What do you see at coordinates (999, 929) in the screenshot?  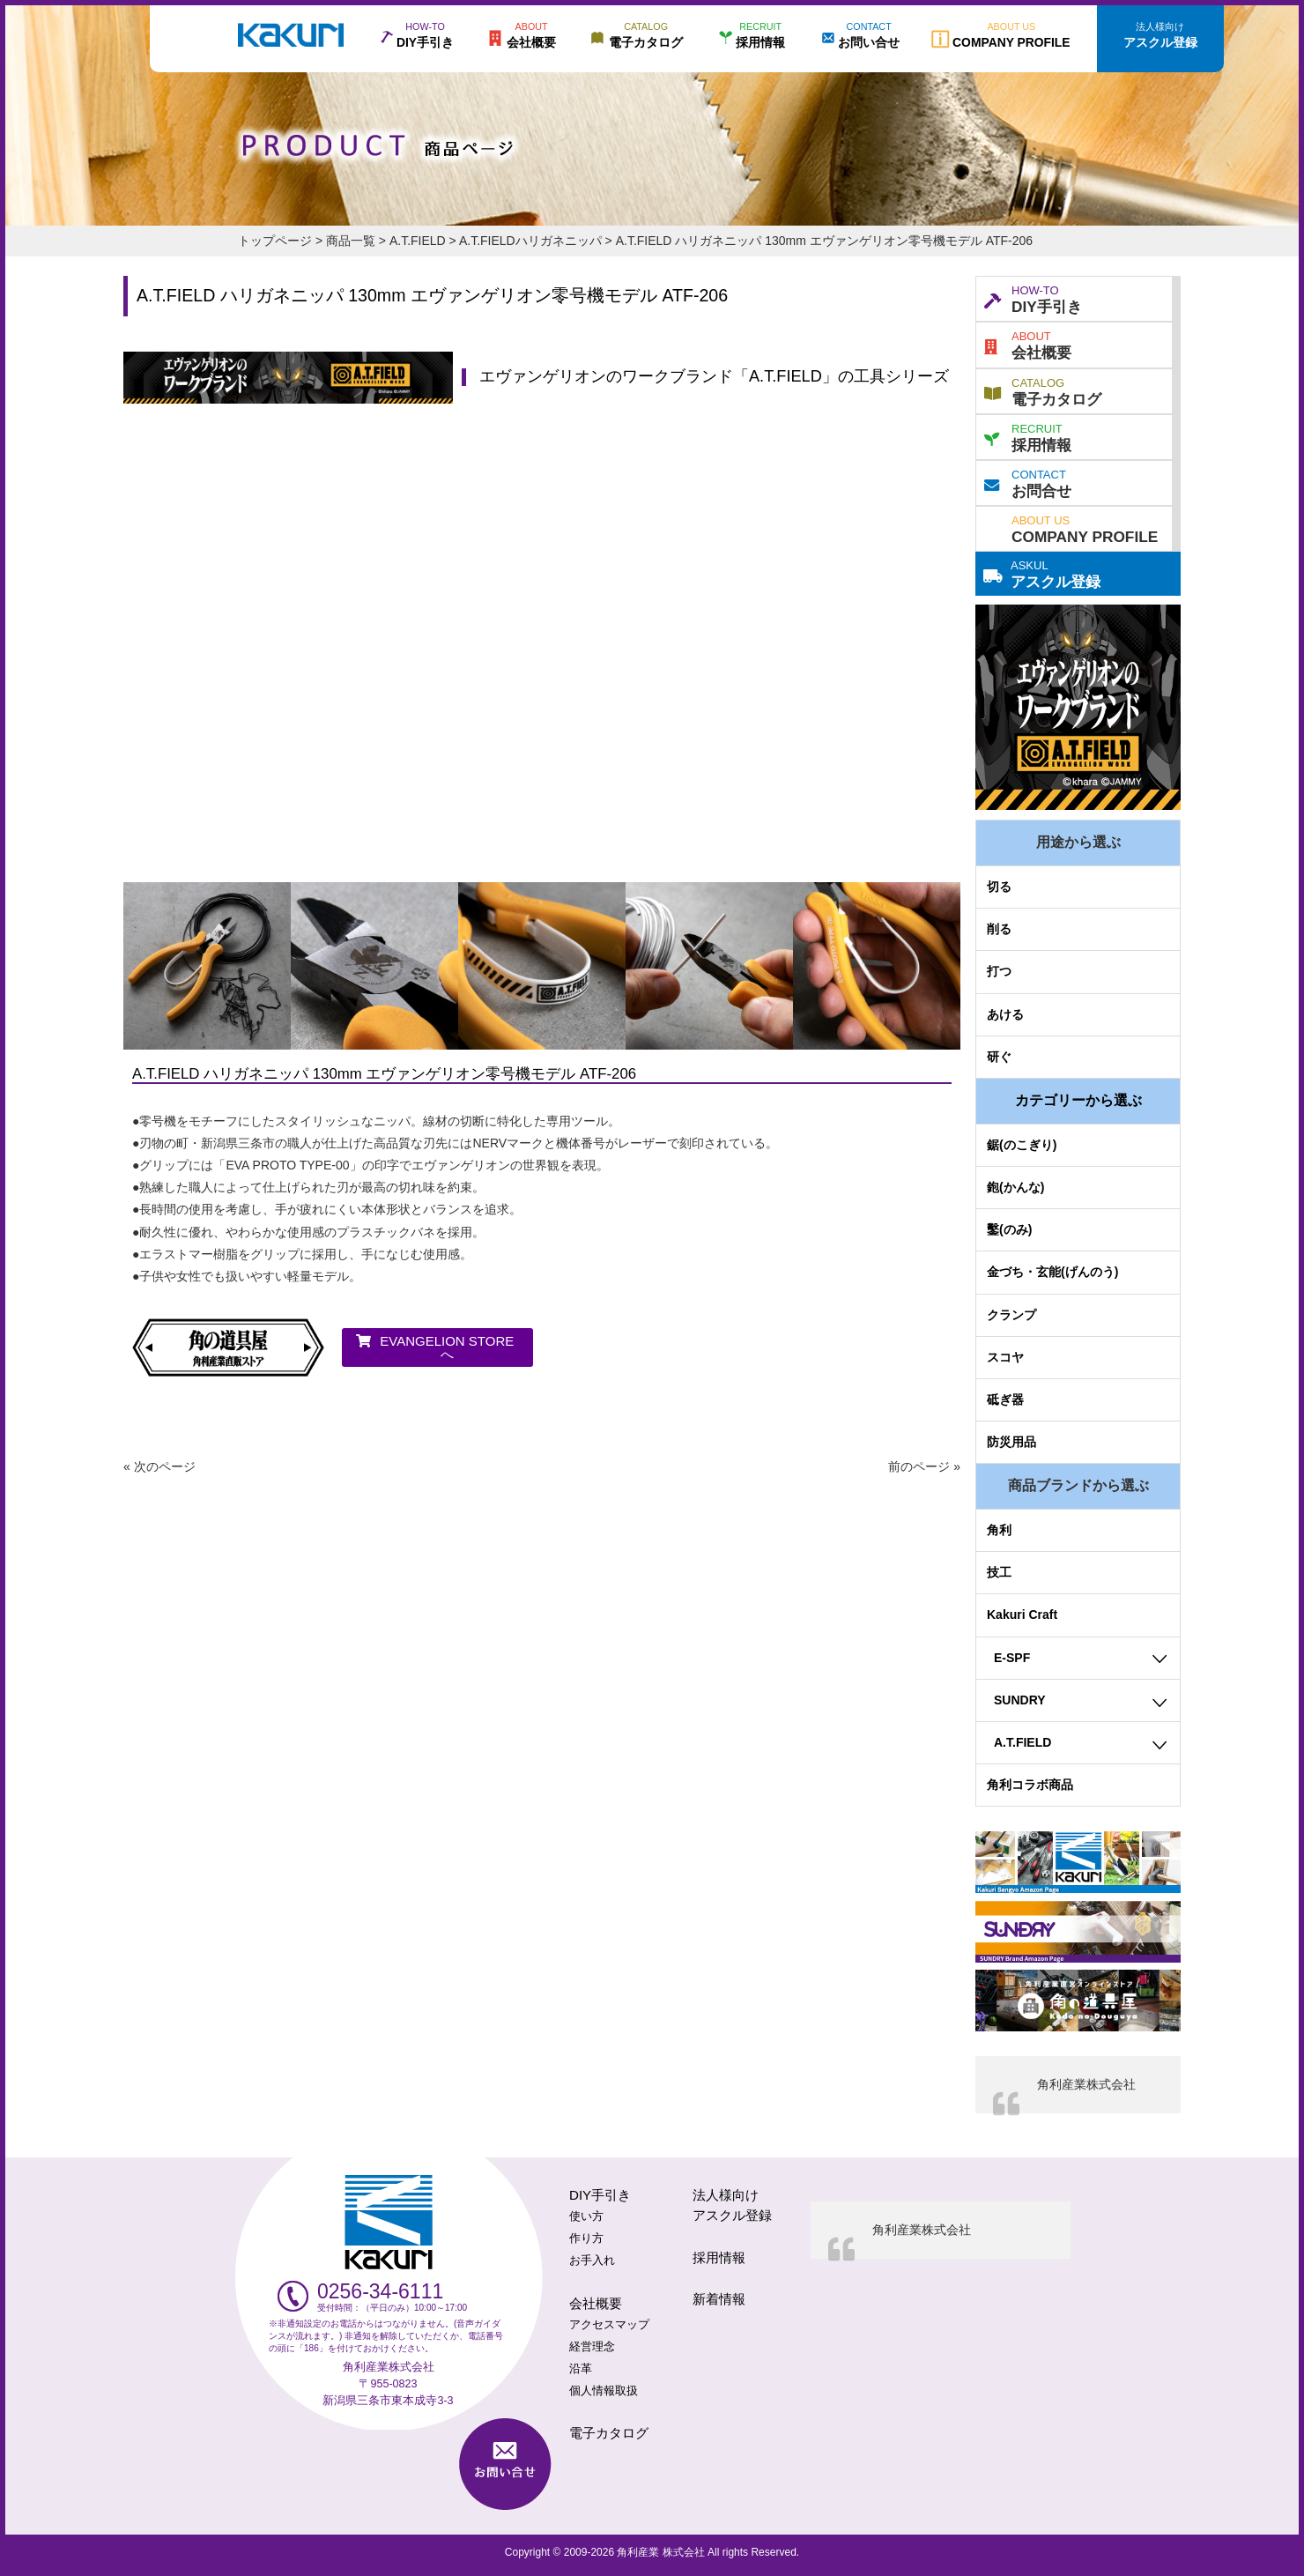 I see `削る` at bounding box center [999, 929].